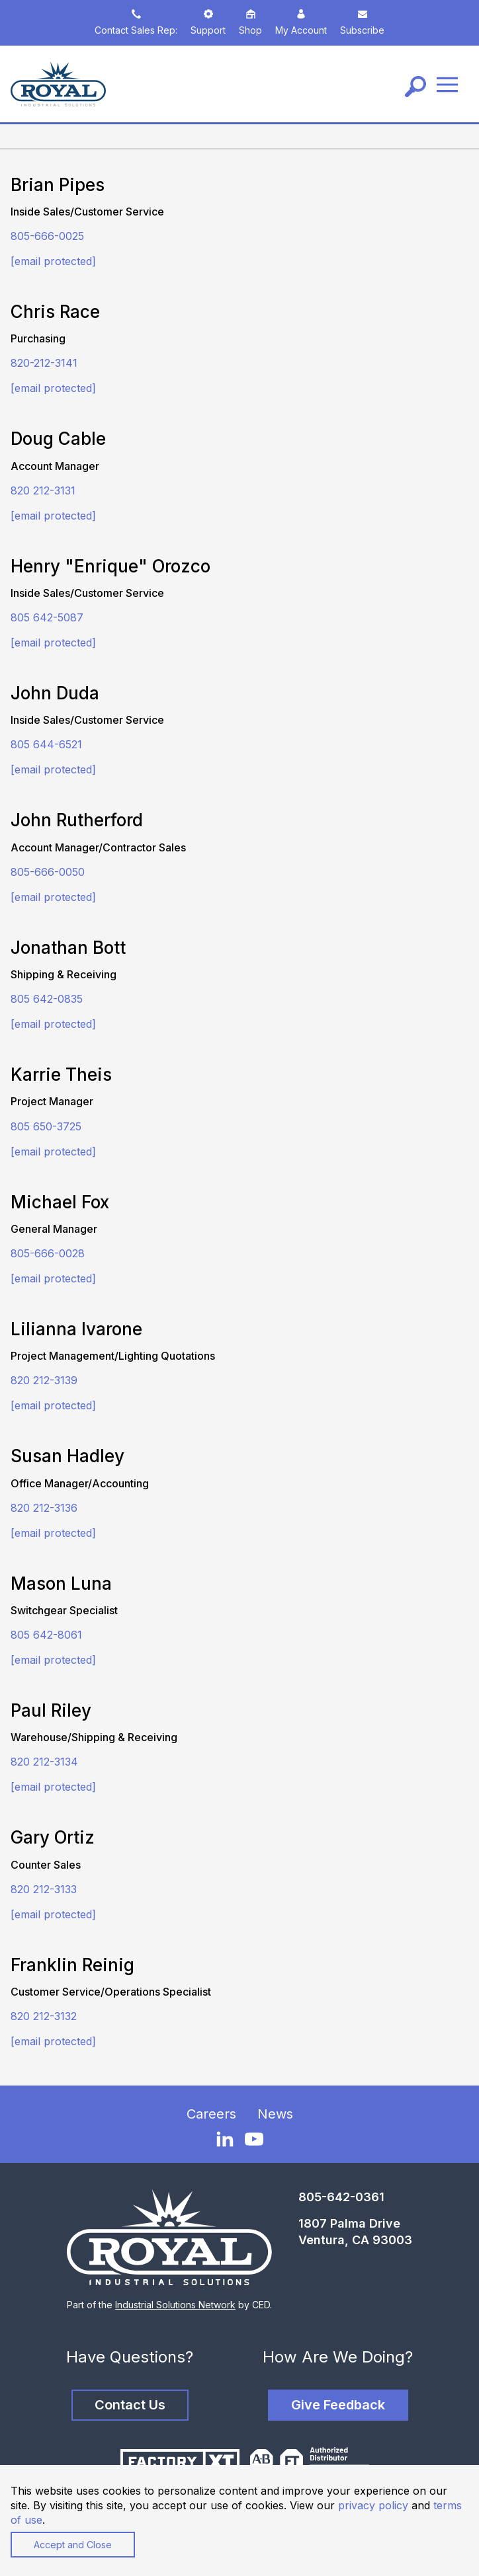 Image resolution: width=479 pixels, height=2576 pixels. Describe the element at coordinates (43, 490) in the screenshot. I see `820 212-3131` at that location.